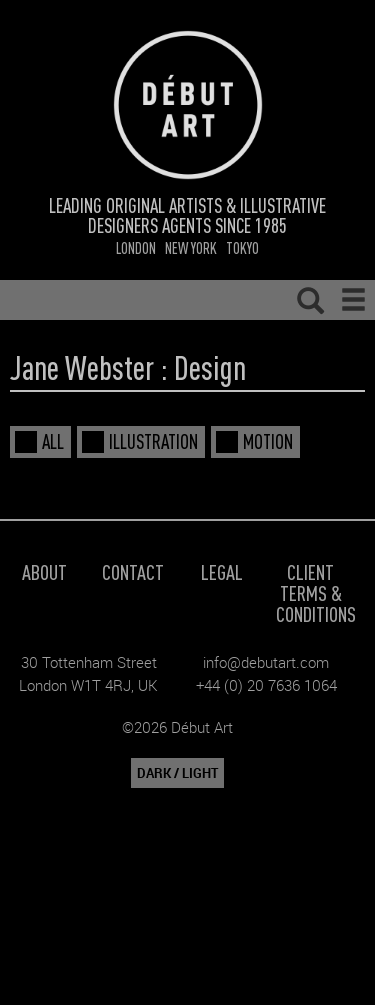 The image size is (375, 1005). What do you see at coordinates (44, 571) in the screenshot?
I see `About` at bounding box center [44, 571].